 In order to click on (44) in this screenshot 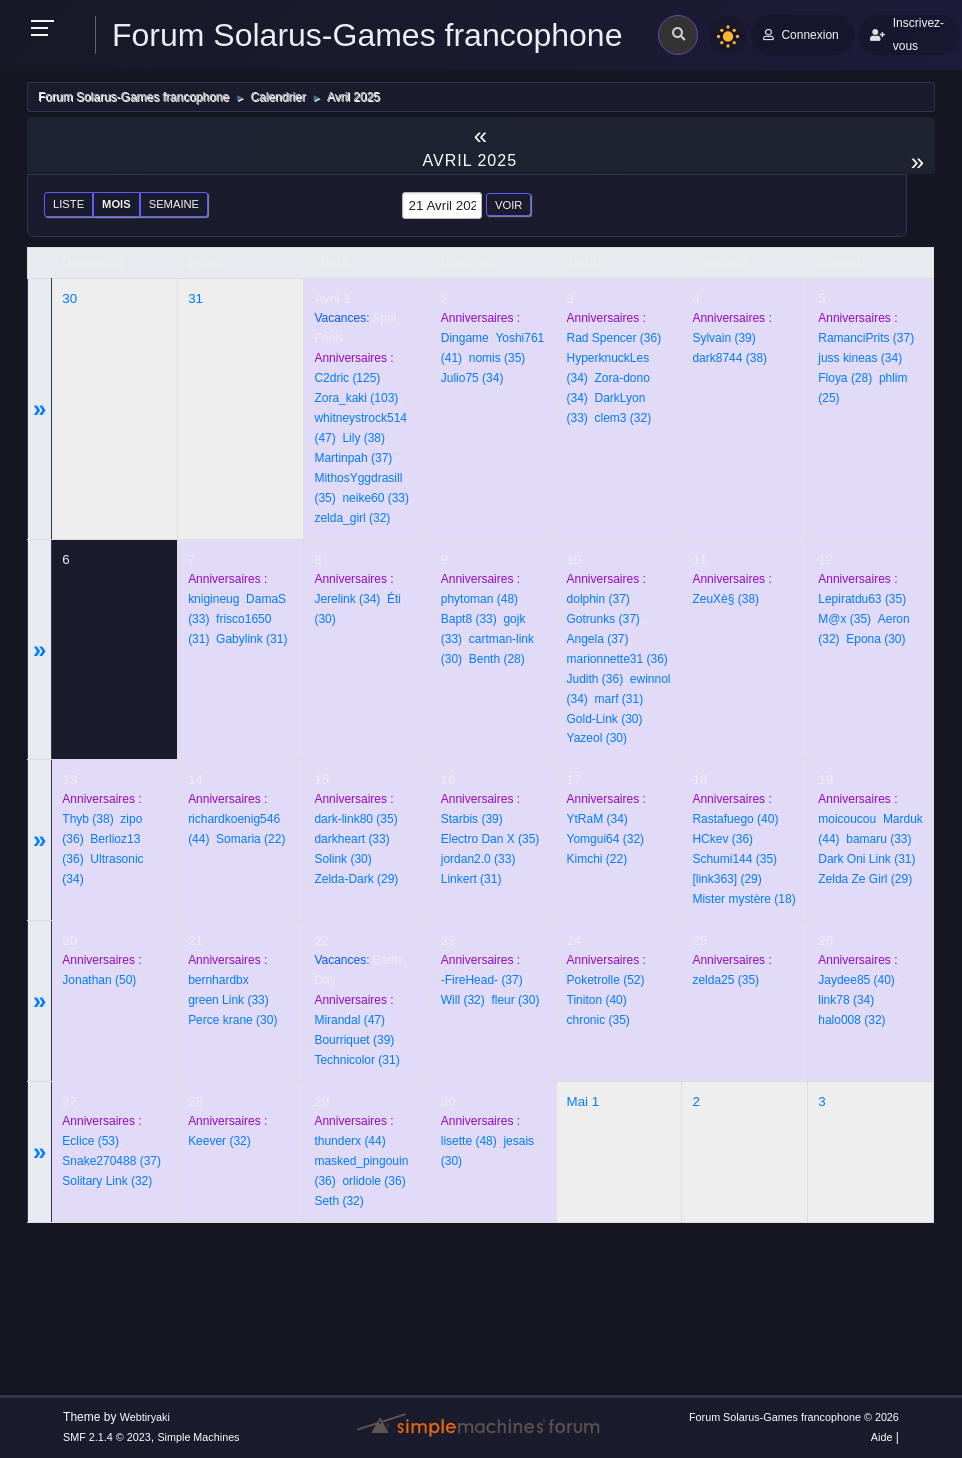, I will do `click(349, 1141)`.